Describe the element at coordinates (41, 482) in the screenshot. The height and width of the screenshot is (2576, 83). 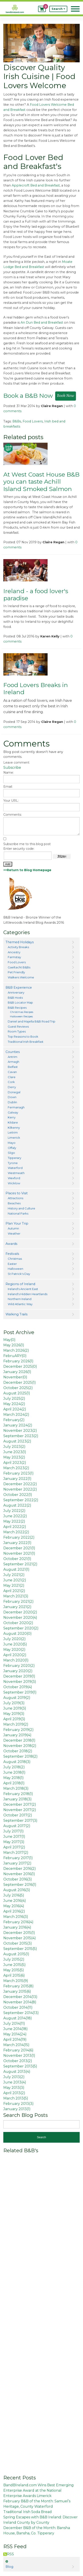
I see `At West Coast House B&B you can taste Achill Island Smoked Salmon` at that location.